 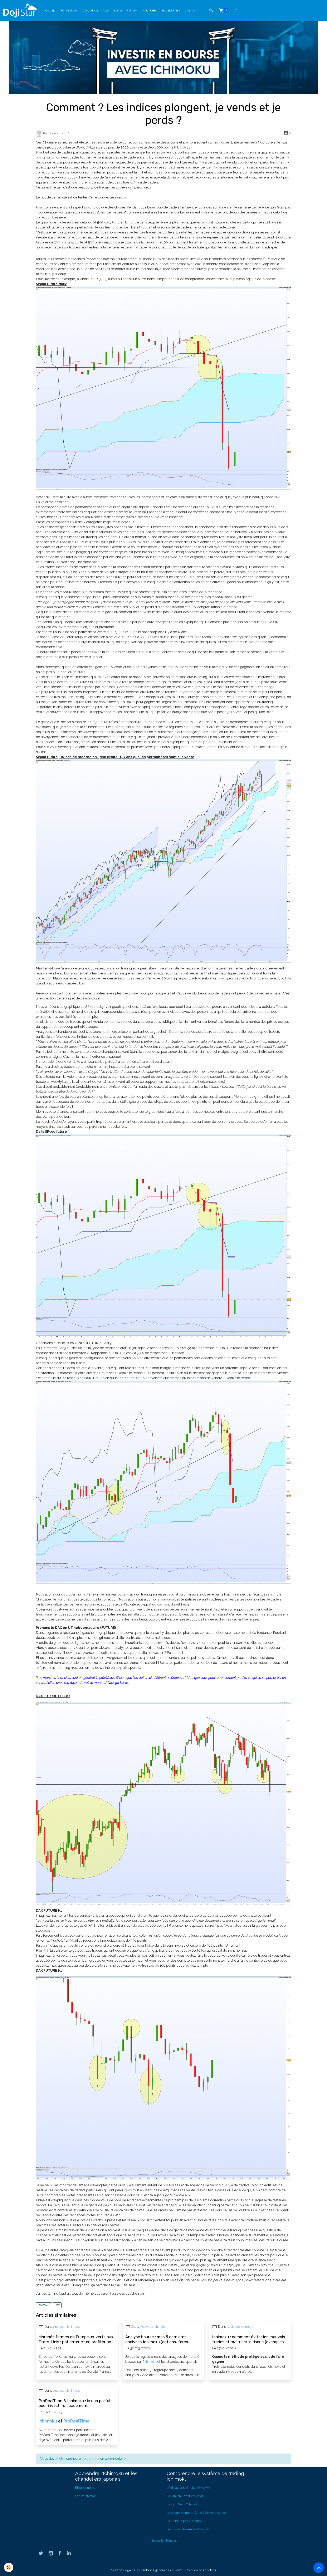 What do you see at coordinates (44, 2305) in the screenshot?
I see `ichimoku` at bounding box center [44, 2305].